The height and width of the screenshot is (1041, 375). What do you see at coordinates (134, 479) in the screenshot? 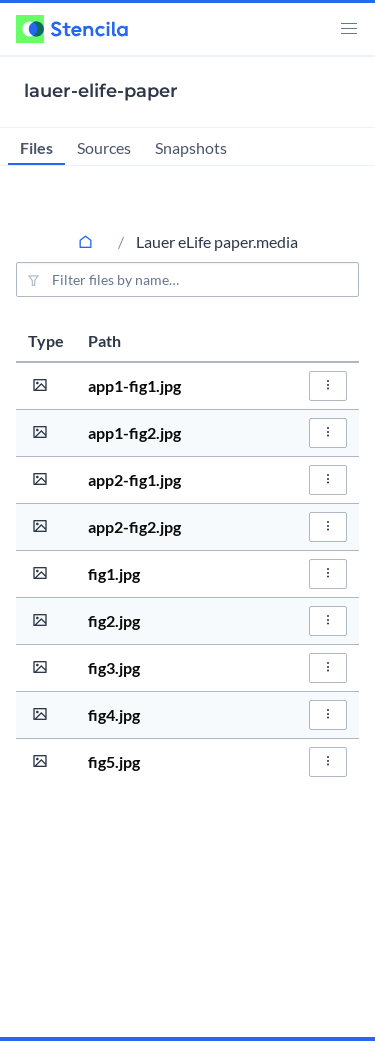
I see `app2-fig1.jpg` at bounding box center [134, 479].